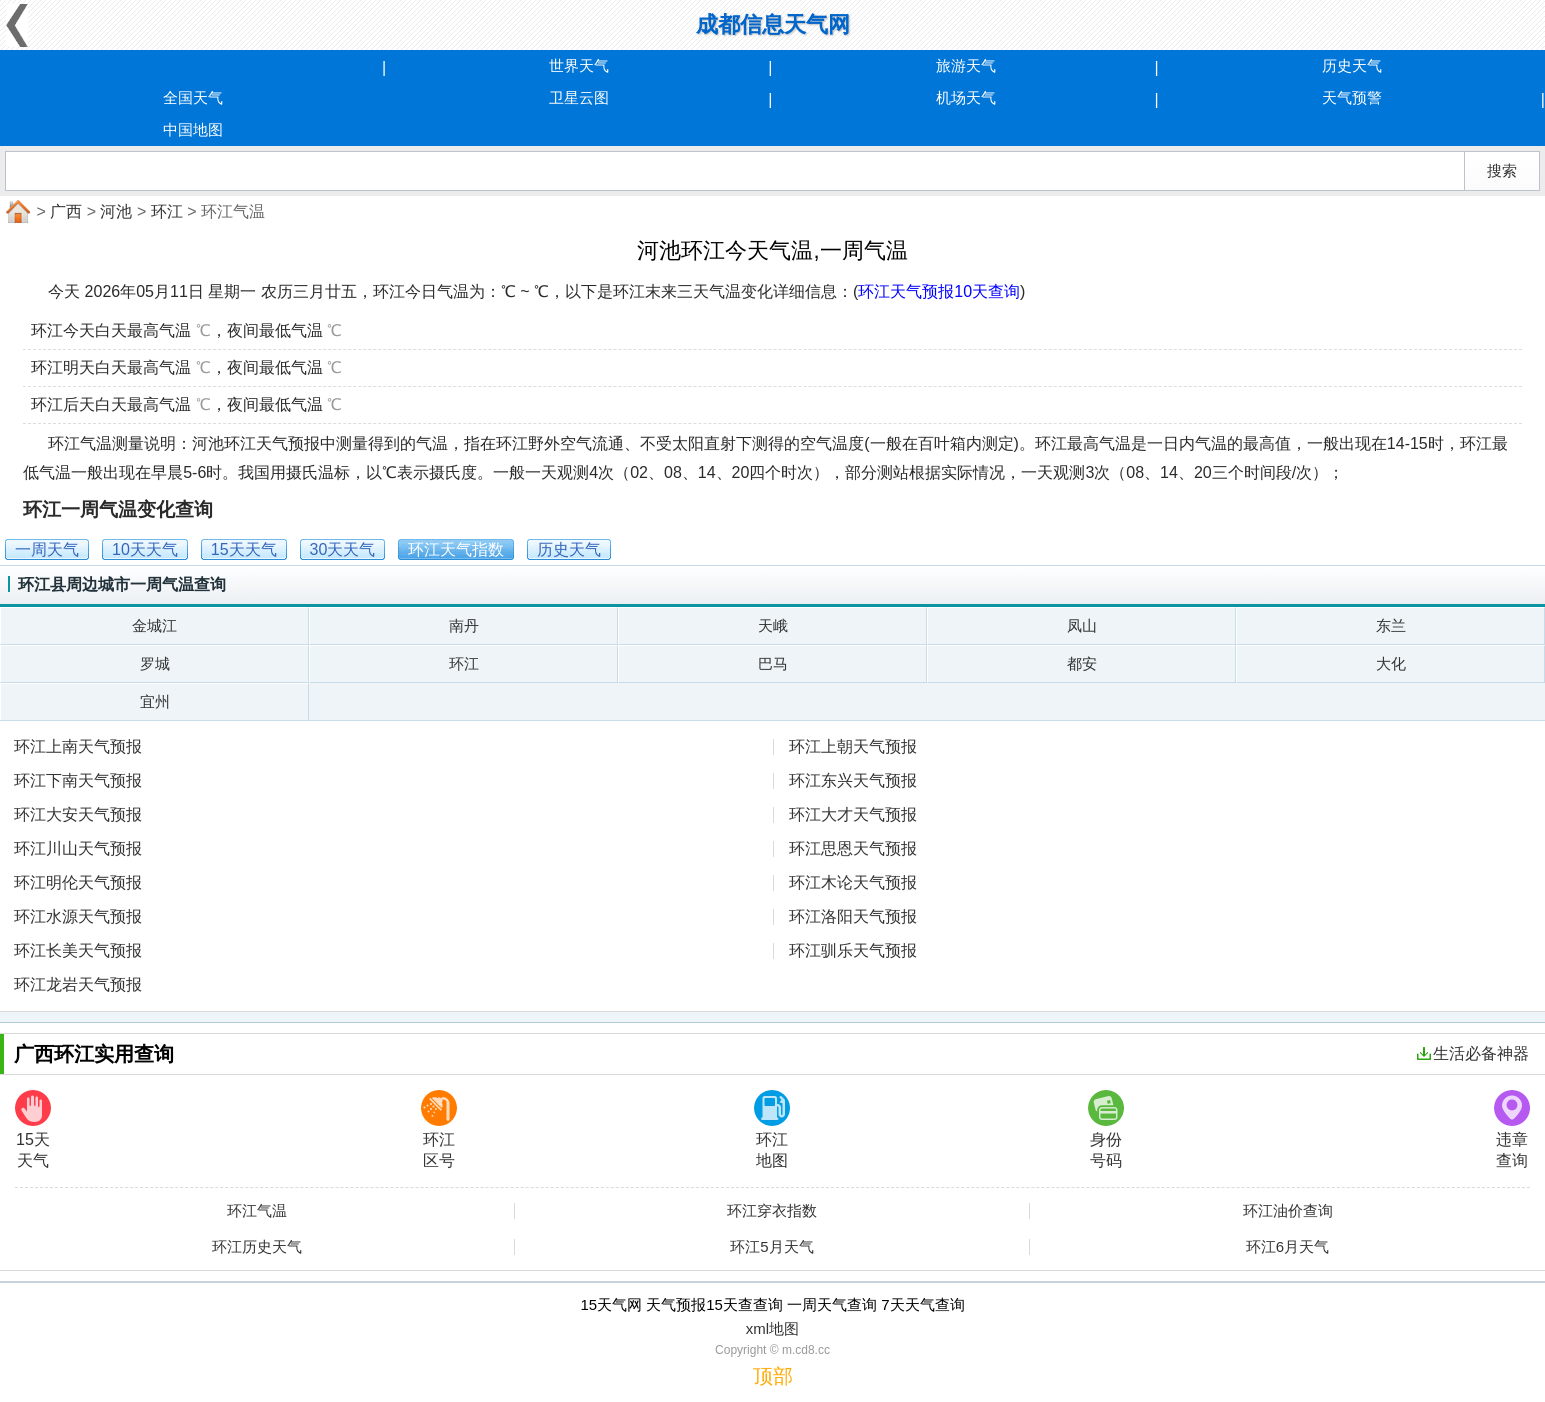 The height and width of the screenshot is (1402, 1545). What do you see at coordinates (853, 848) in the screenshot?
I see `环江思恩天气预报` at bounding box center [853, 848].